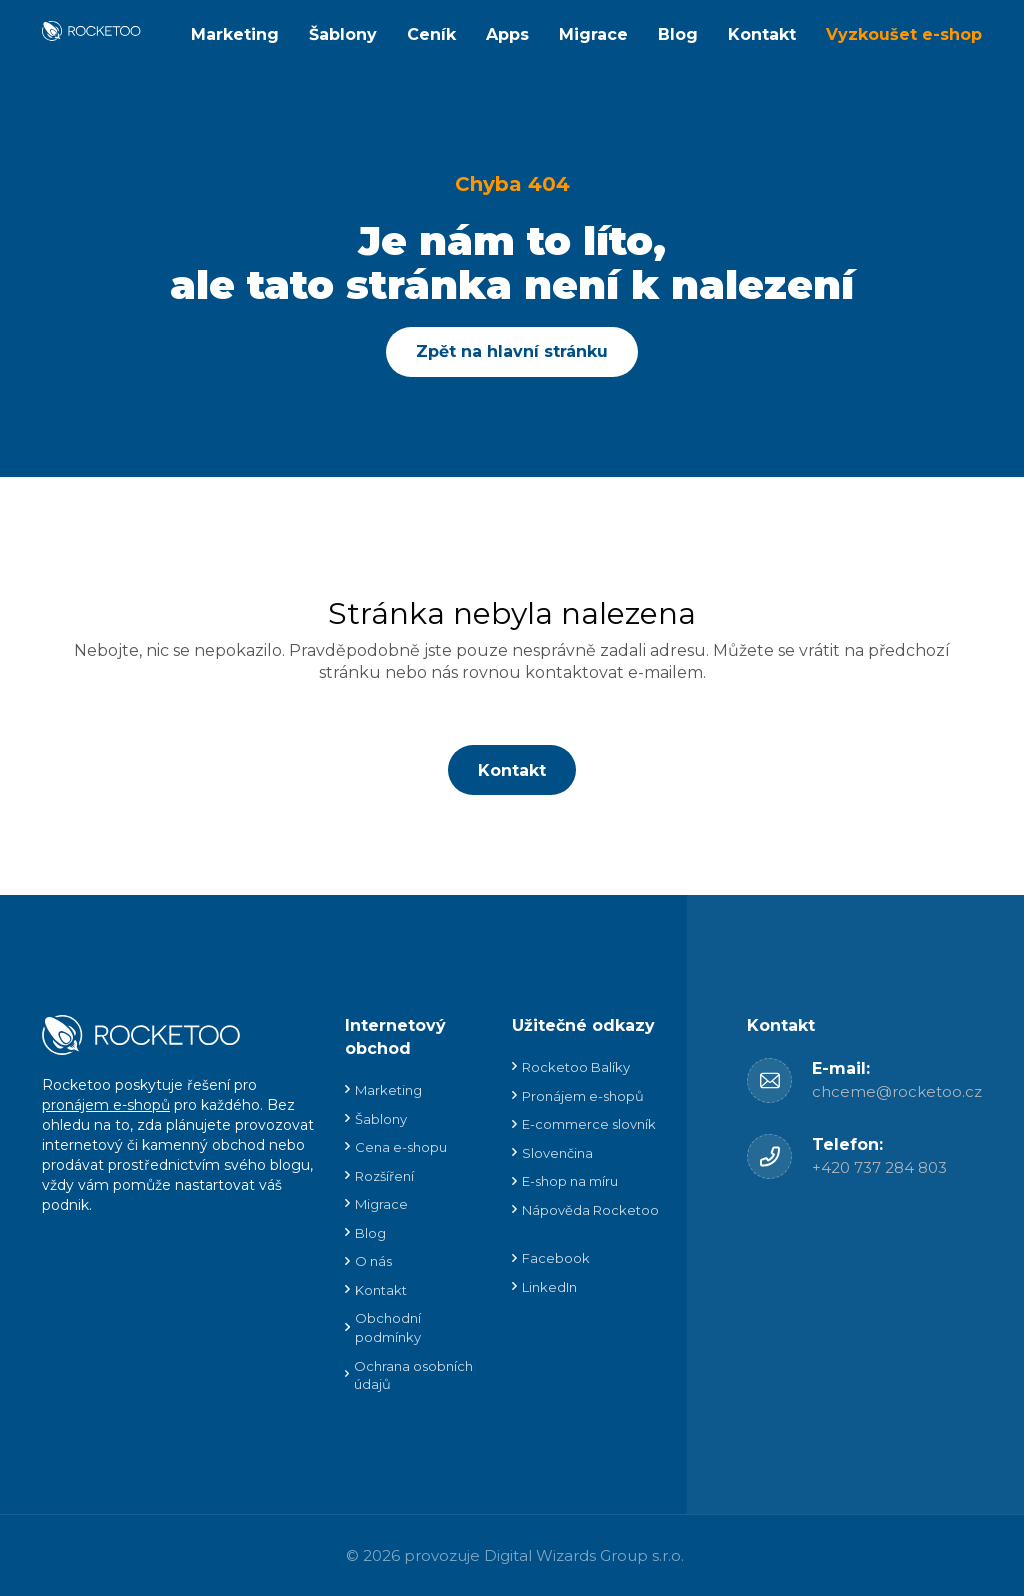  What do you see at coordinates (904, 34) in the screenshot?
I see `Vyzkoušet` at bounding box center [904, 34].